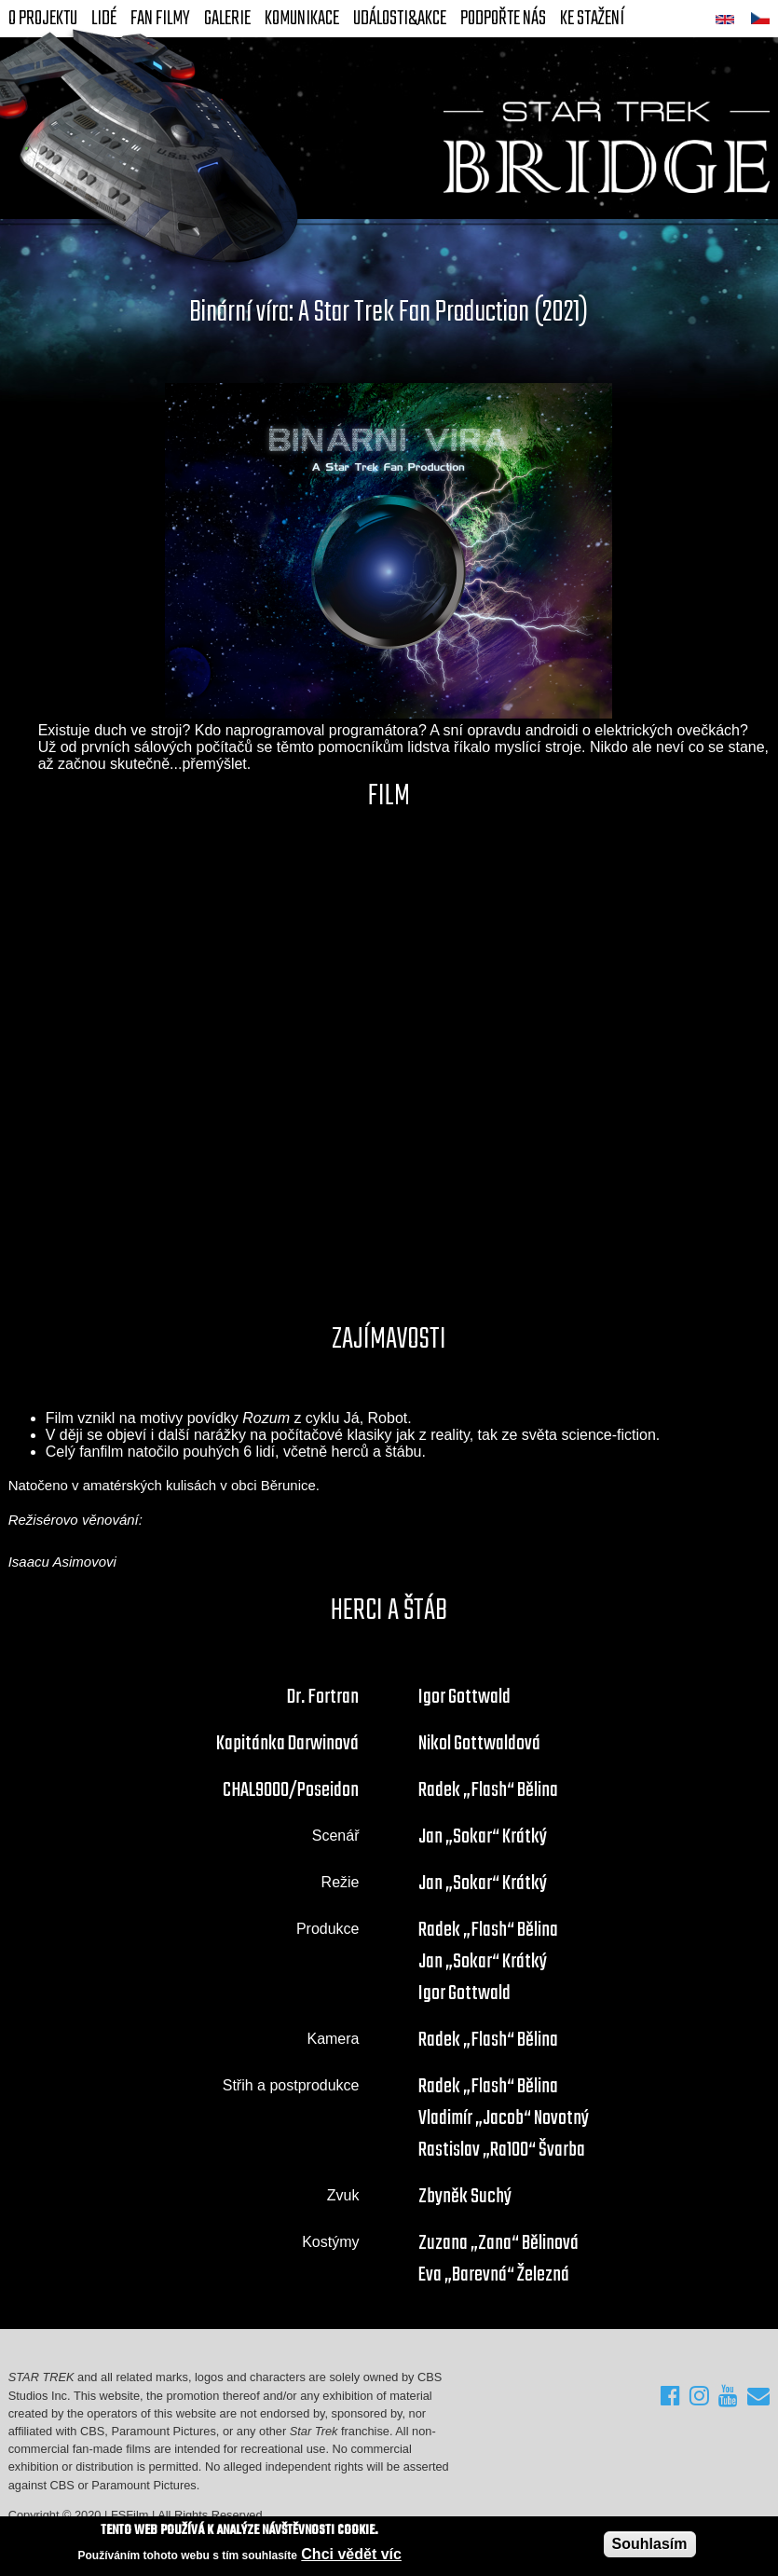 The width and height of the screenshot is (778, 2576). I want to click on Radek „Flash“ Bělina, so click(488, 1790).